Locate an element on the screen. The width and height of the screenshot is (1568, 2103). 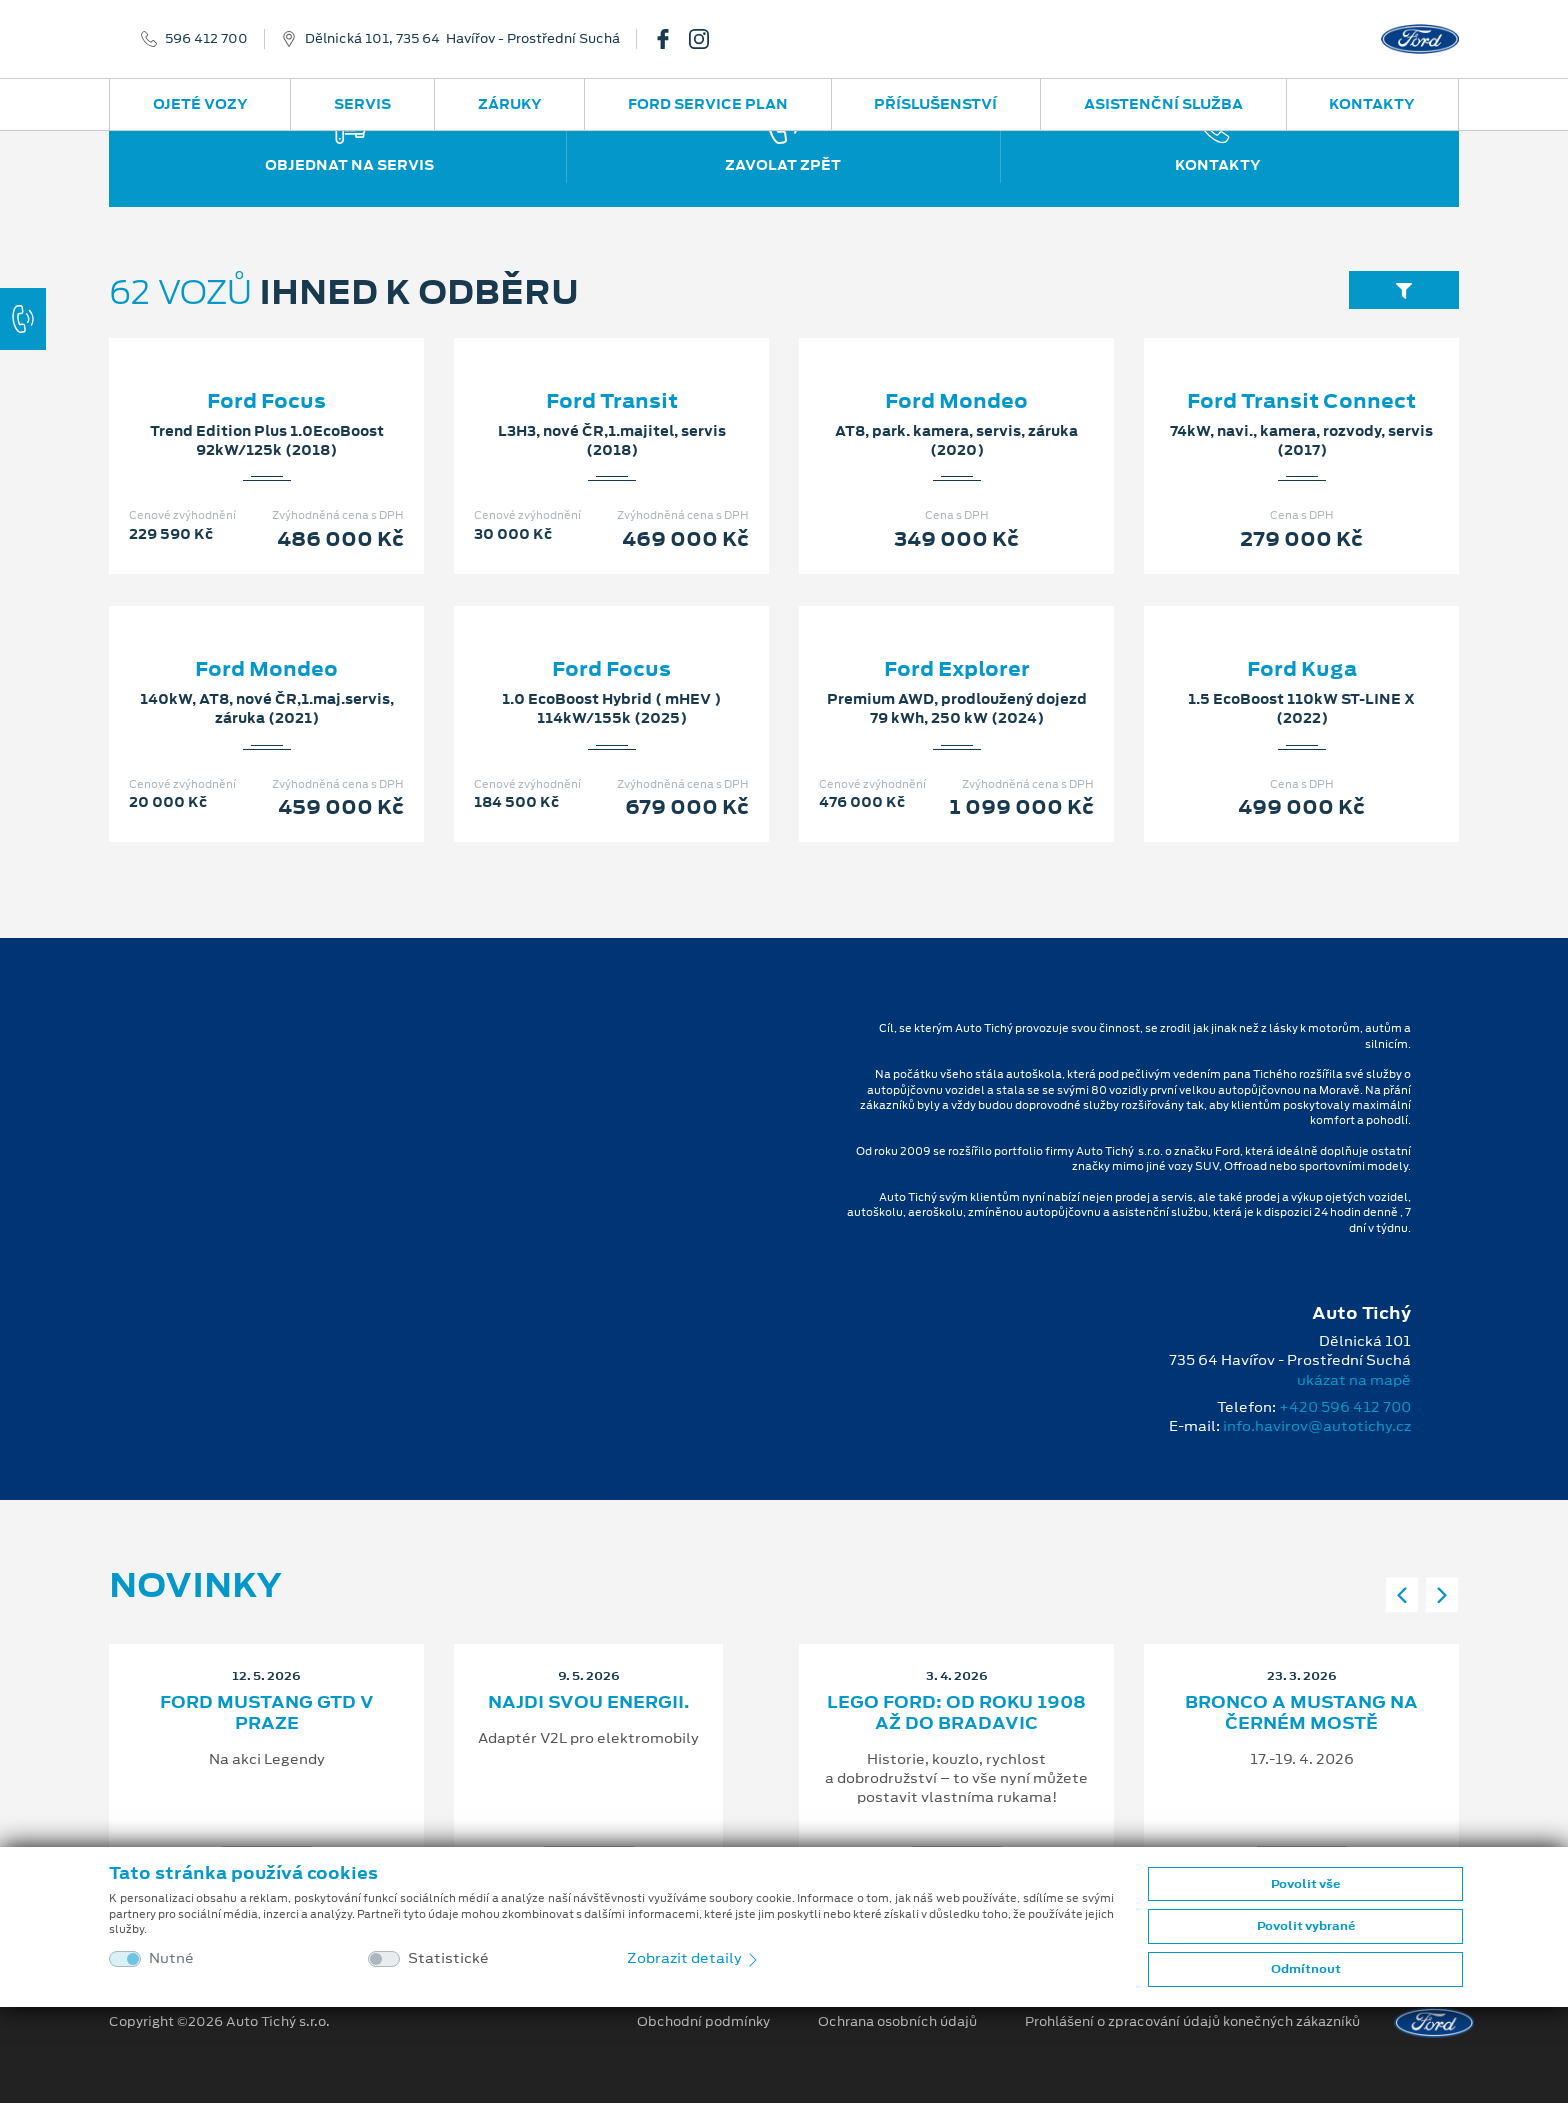
Ojeté vozy is located at coordinates (200, 104).